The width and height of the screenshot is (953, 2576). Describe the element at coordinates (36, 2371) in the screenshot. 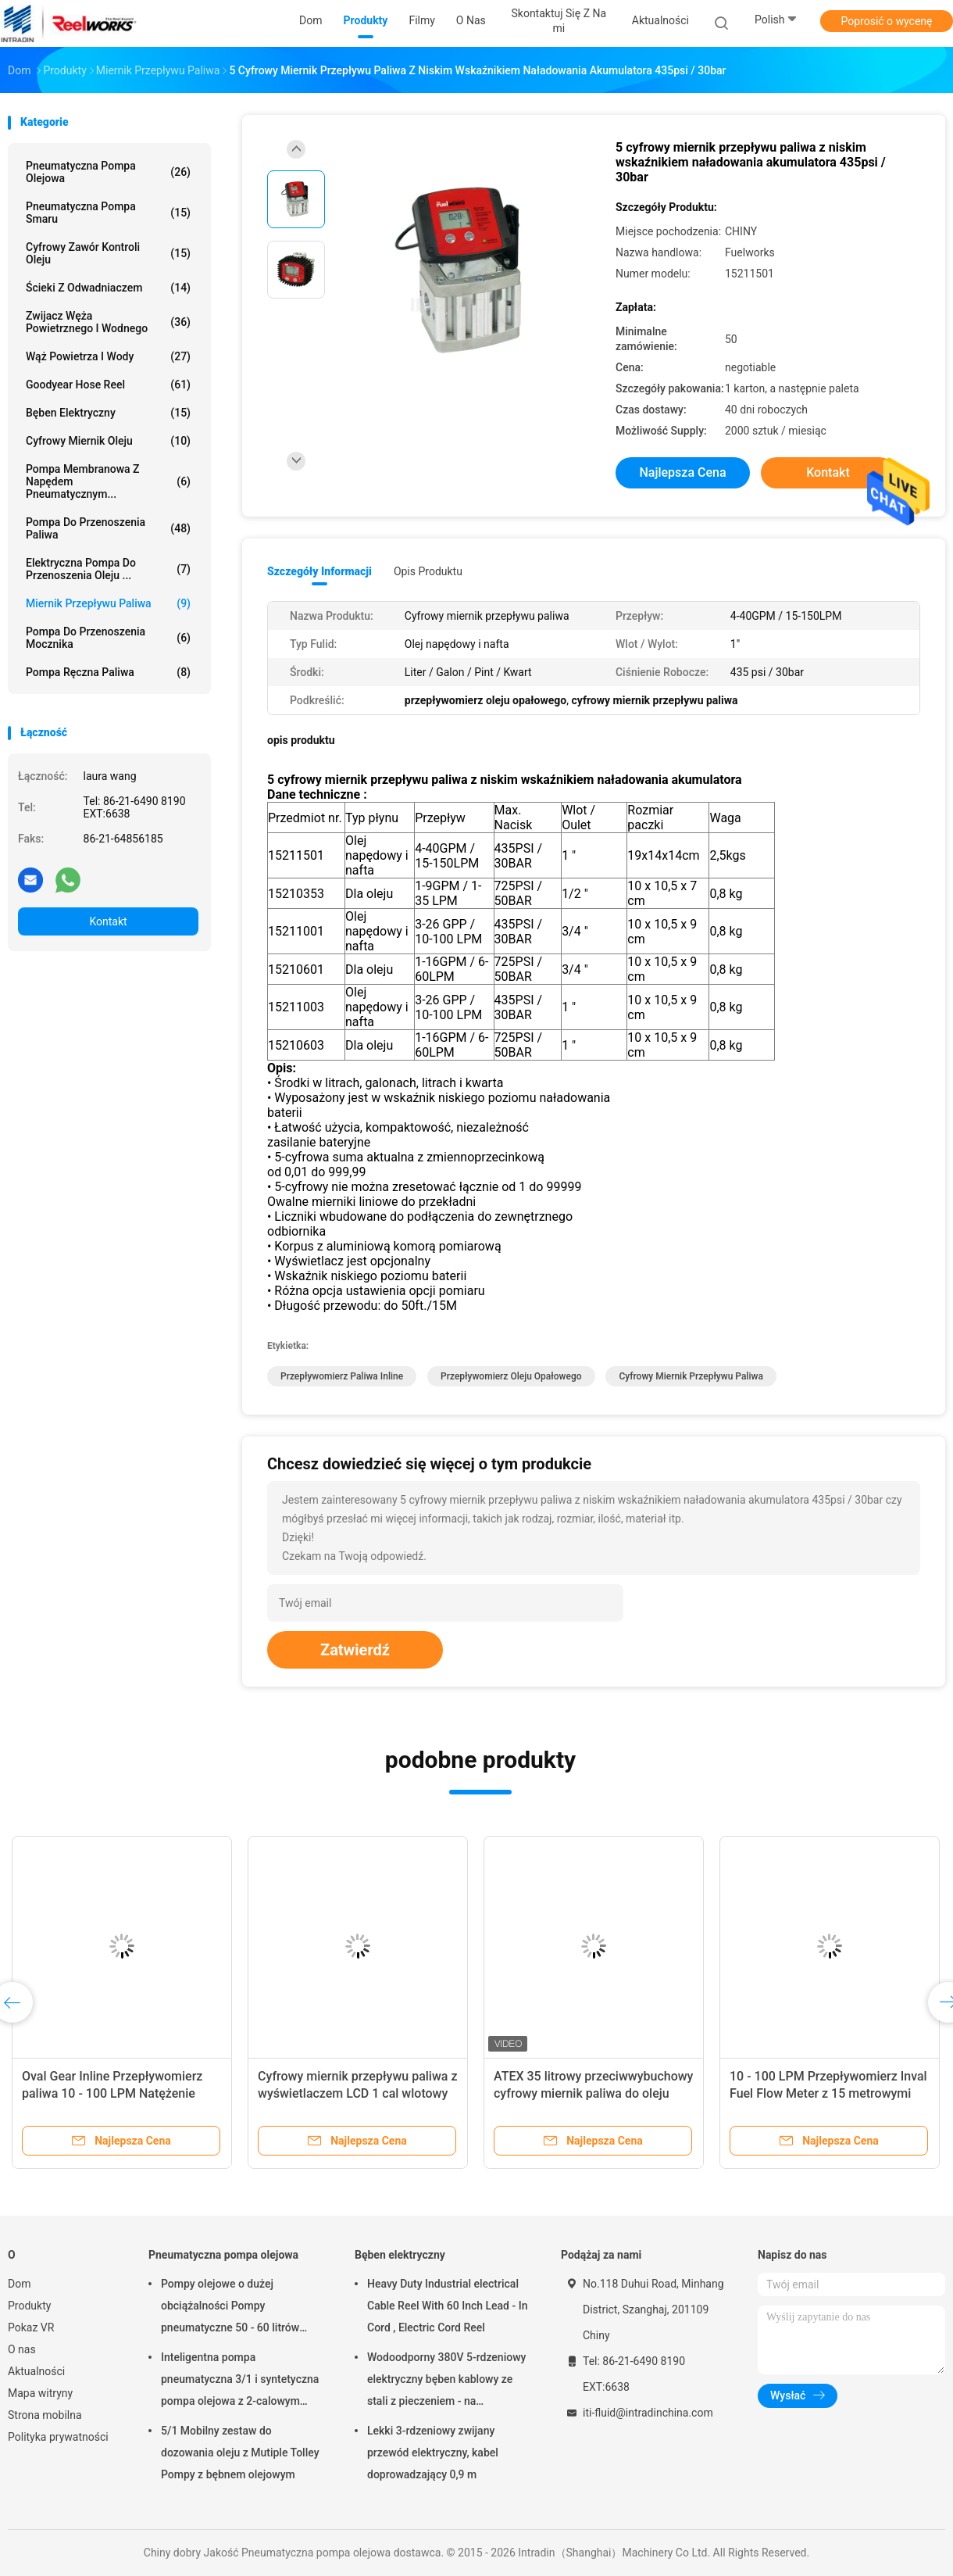

I see `Aktualności` at that location.